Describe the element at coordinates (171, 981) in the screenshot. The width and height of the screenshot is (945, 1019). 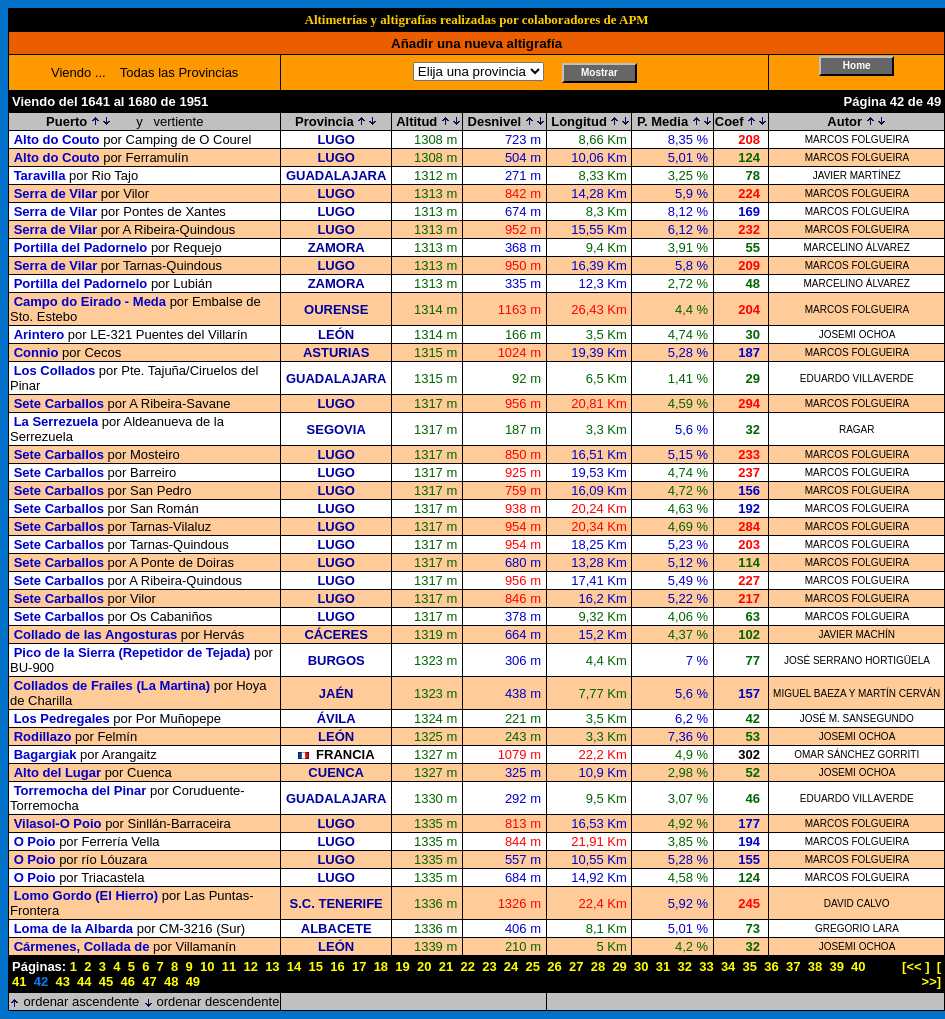
I see `48` at that location.